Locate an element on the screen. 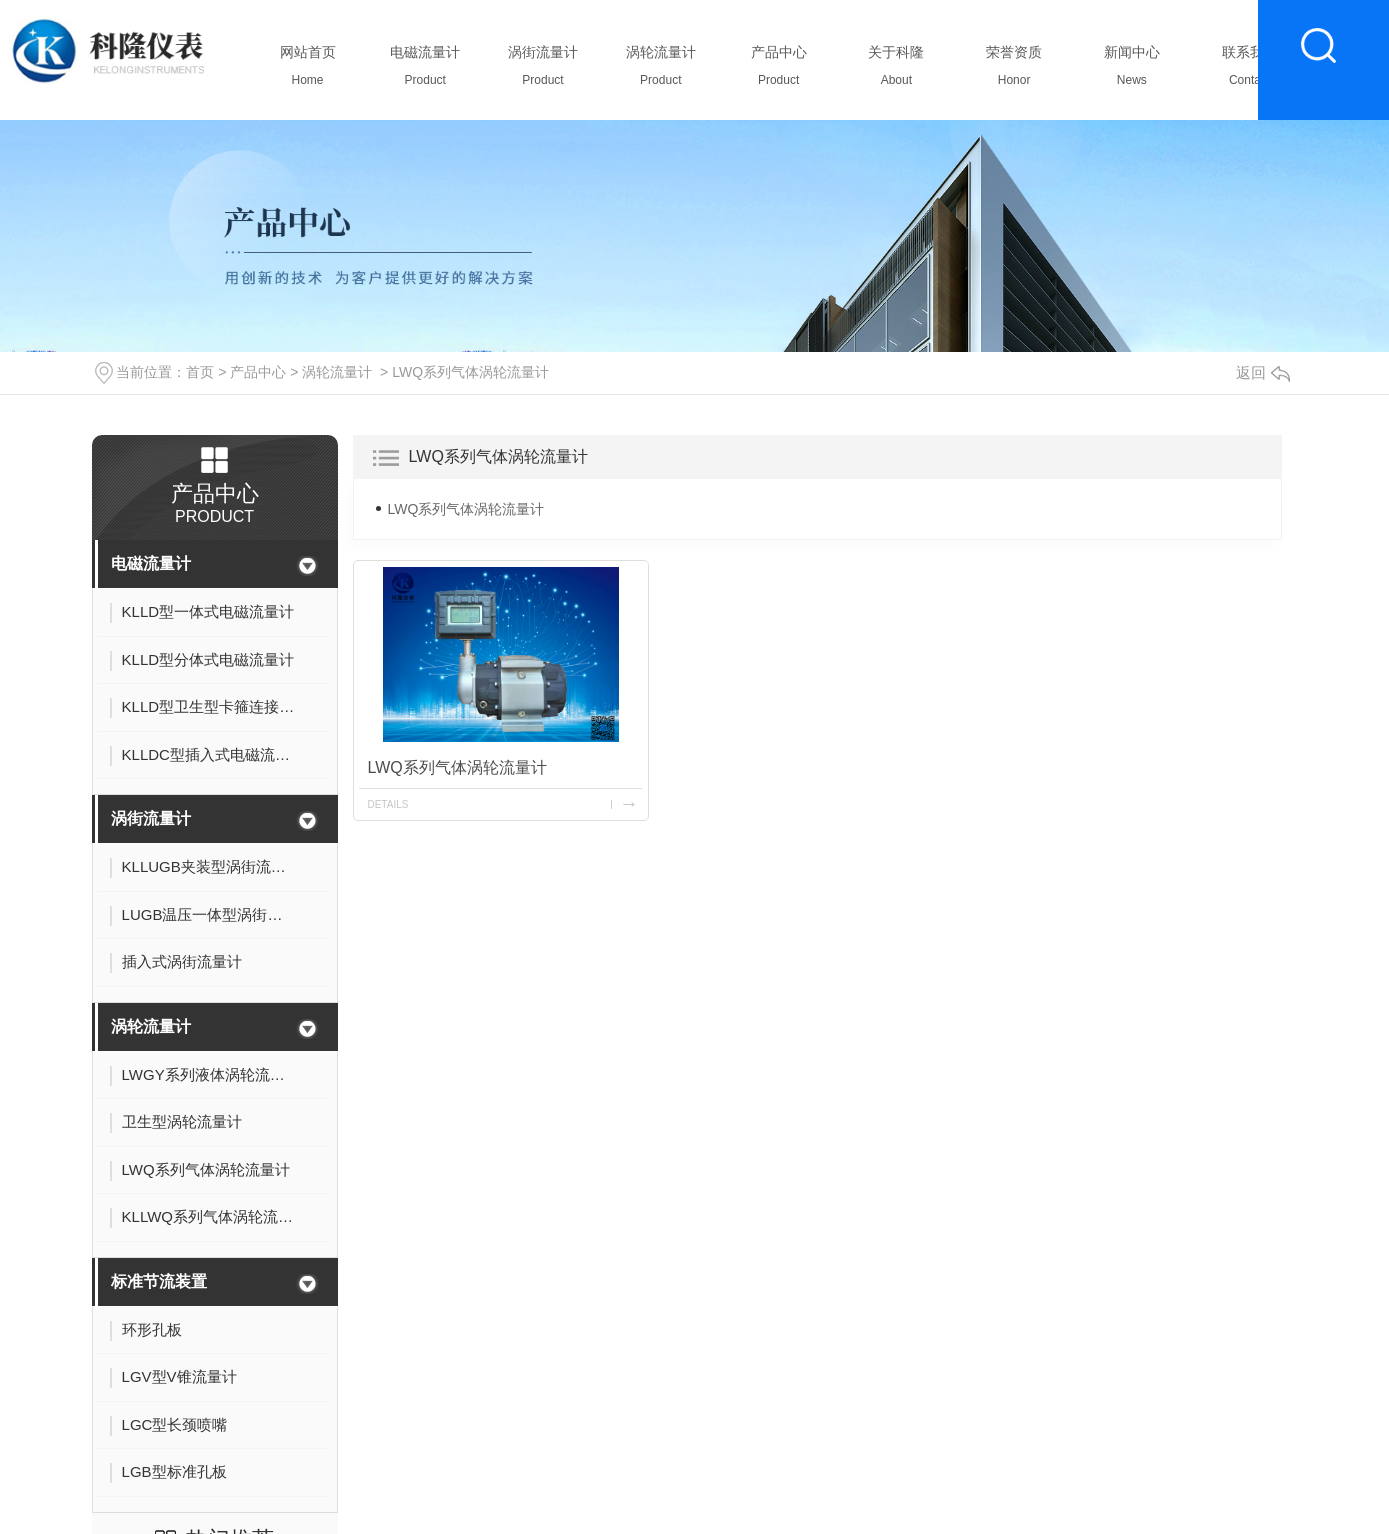  产品中心 is located at coordinates (778, 71).